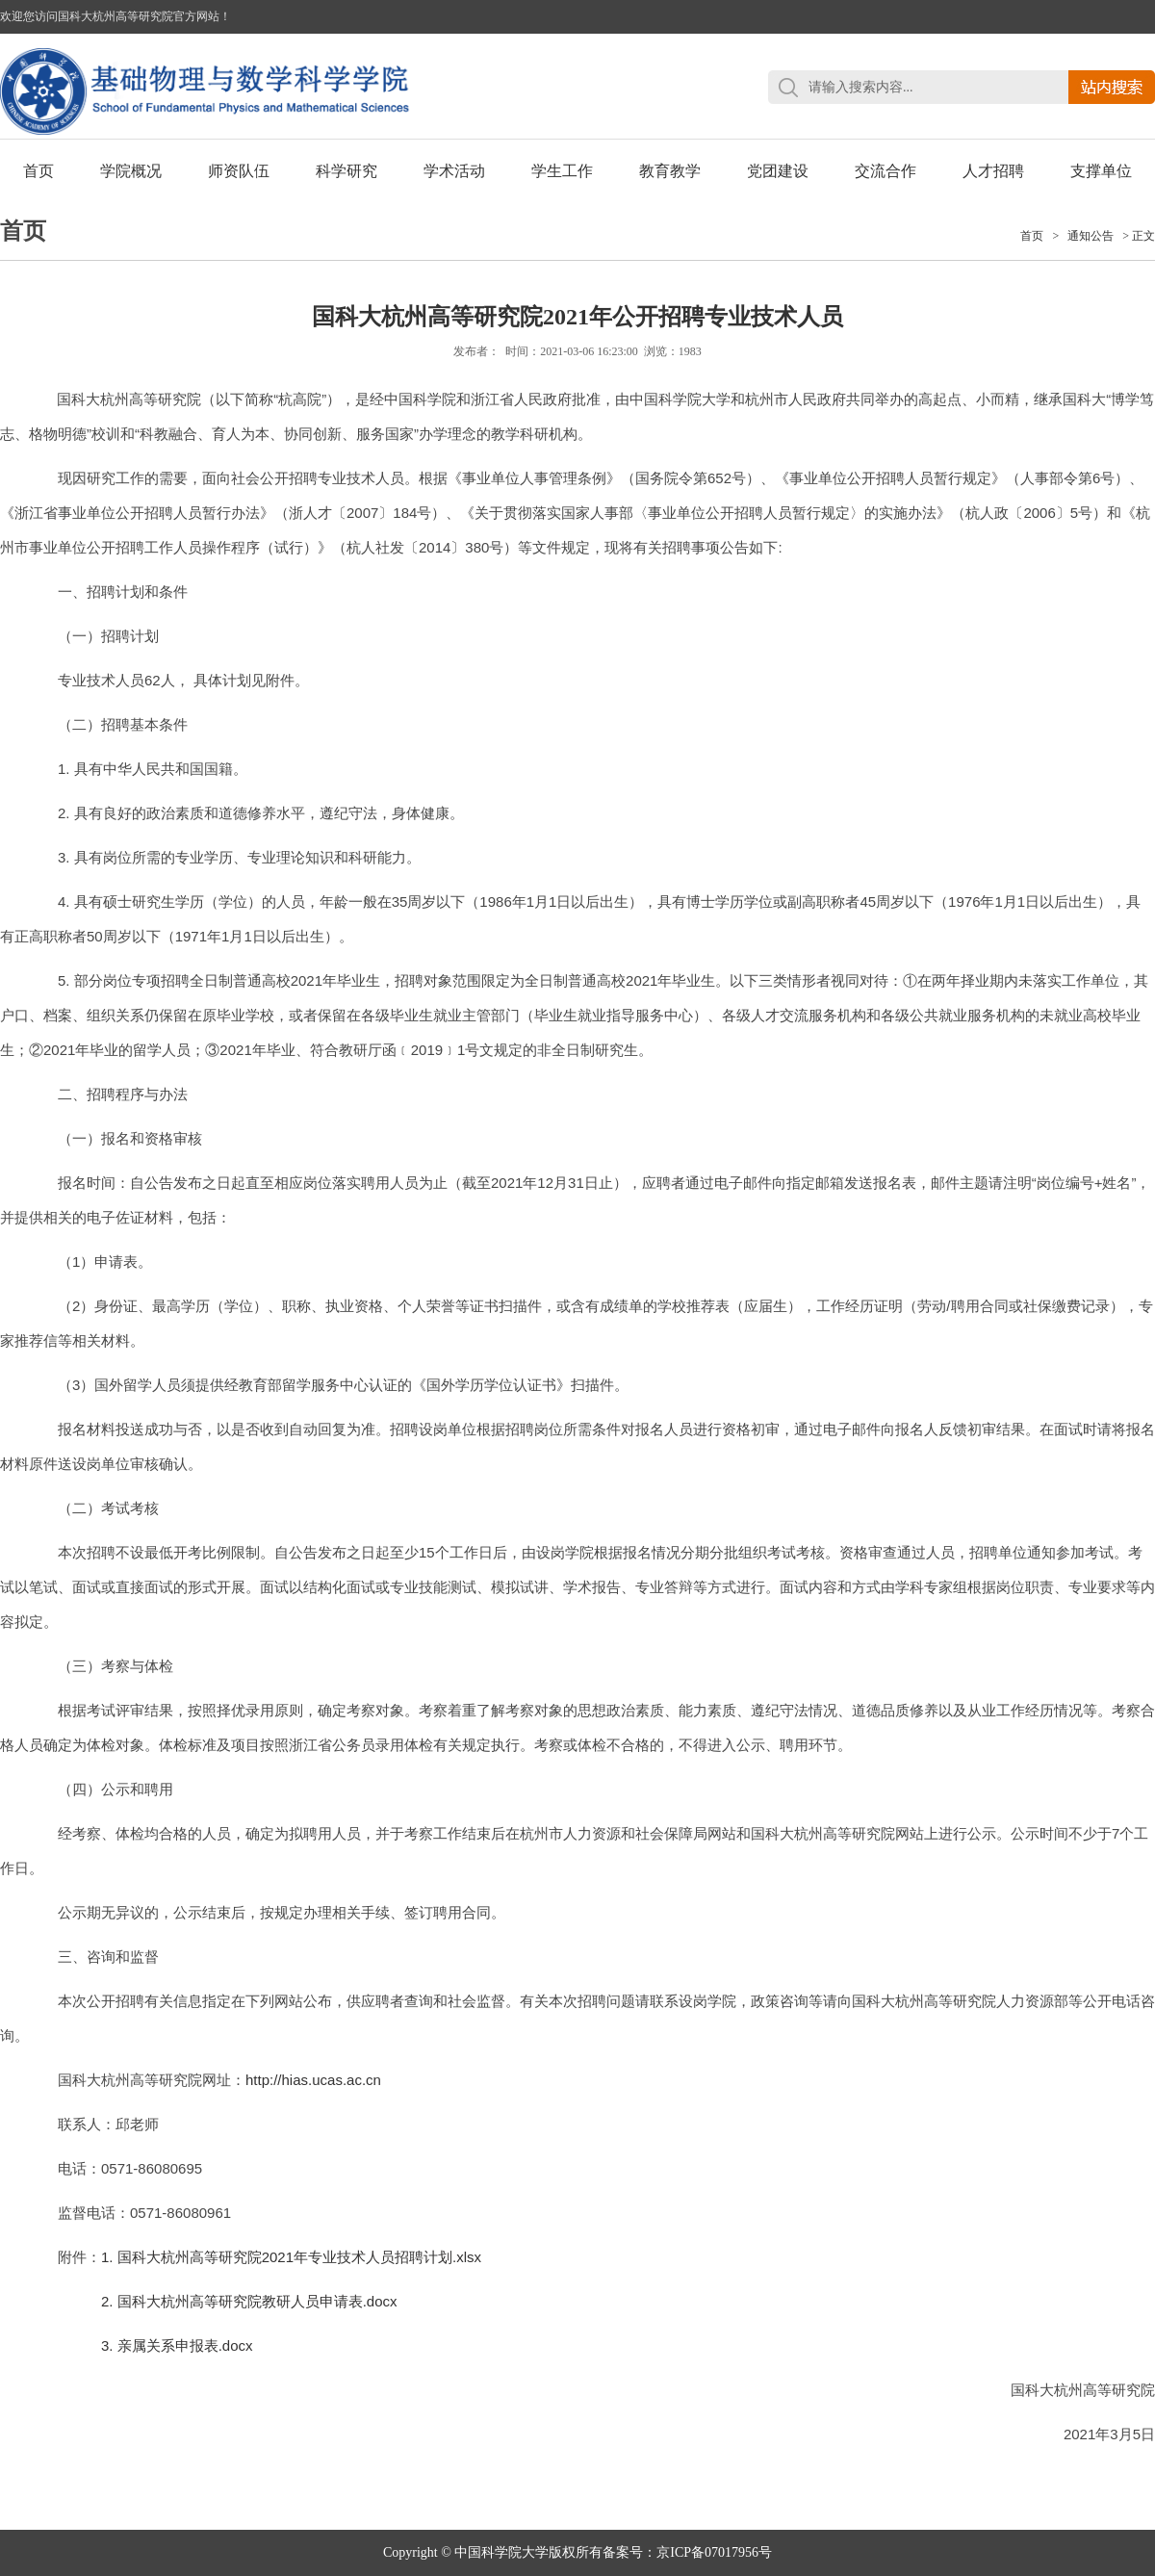  What do you see at coordinates (1101, 171) in the screenshot?
I see `支撑单位` at bounding box center [1101, 171].